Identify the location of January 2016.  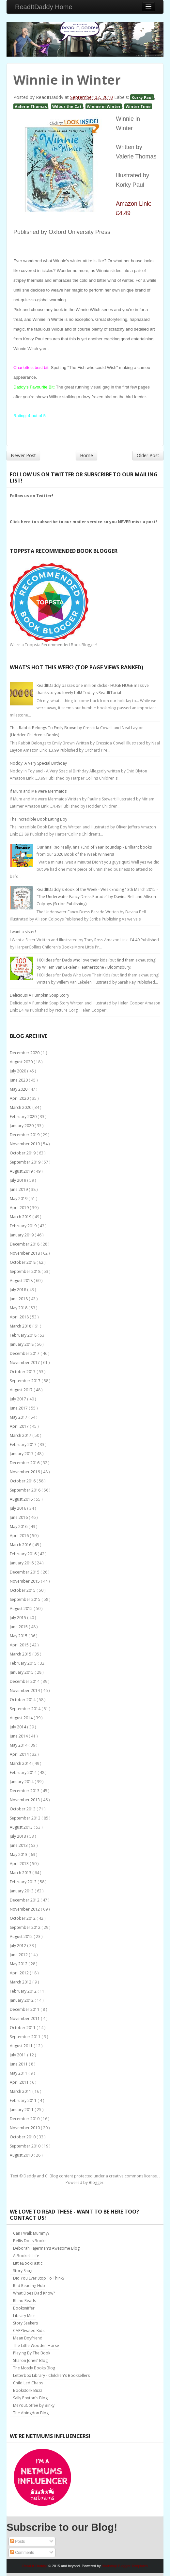
(22, 1563).